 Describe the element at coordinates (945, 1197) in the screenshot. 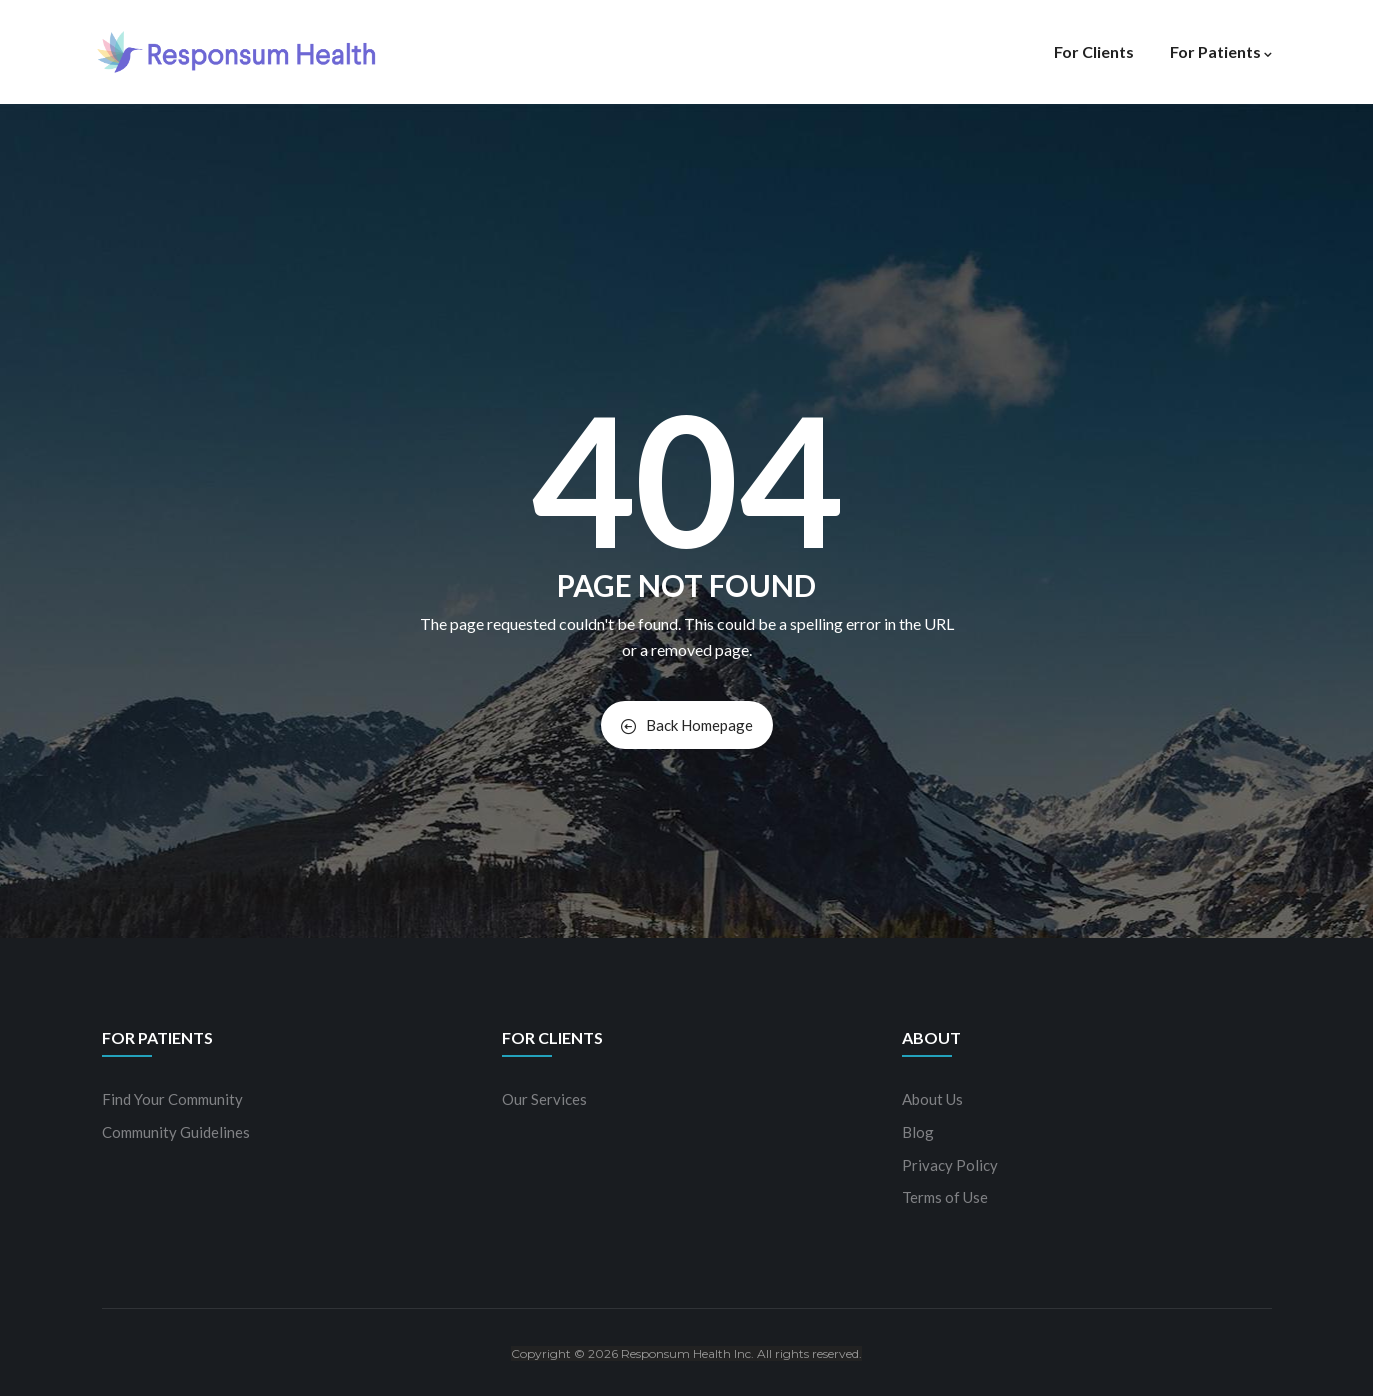

I see `Terms of Use` at that location.